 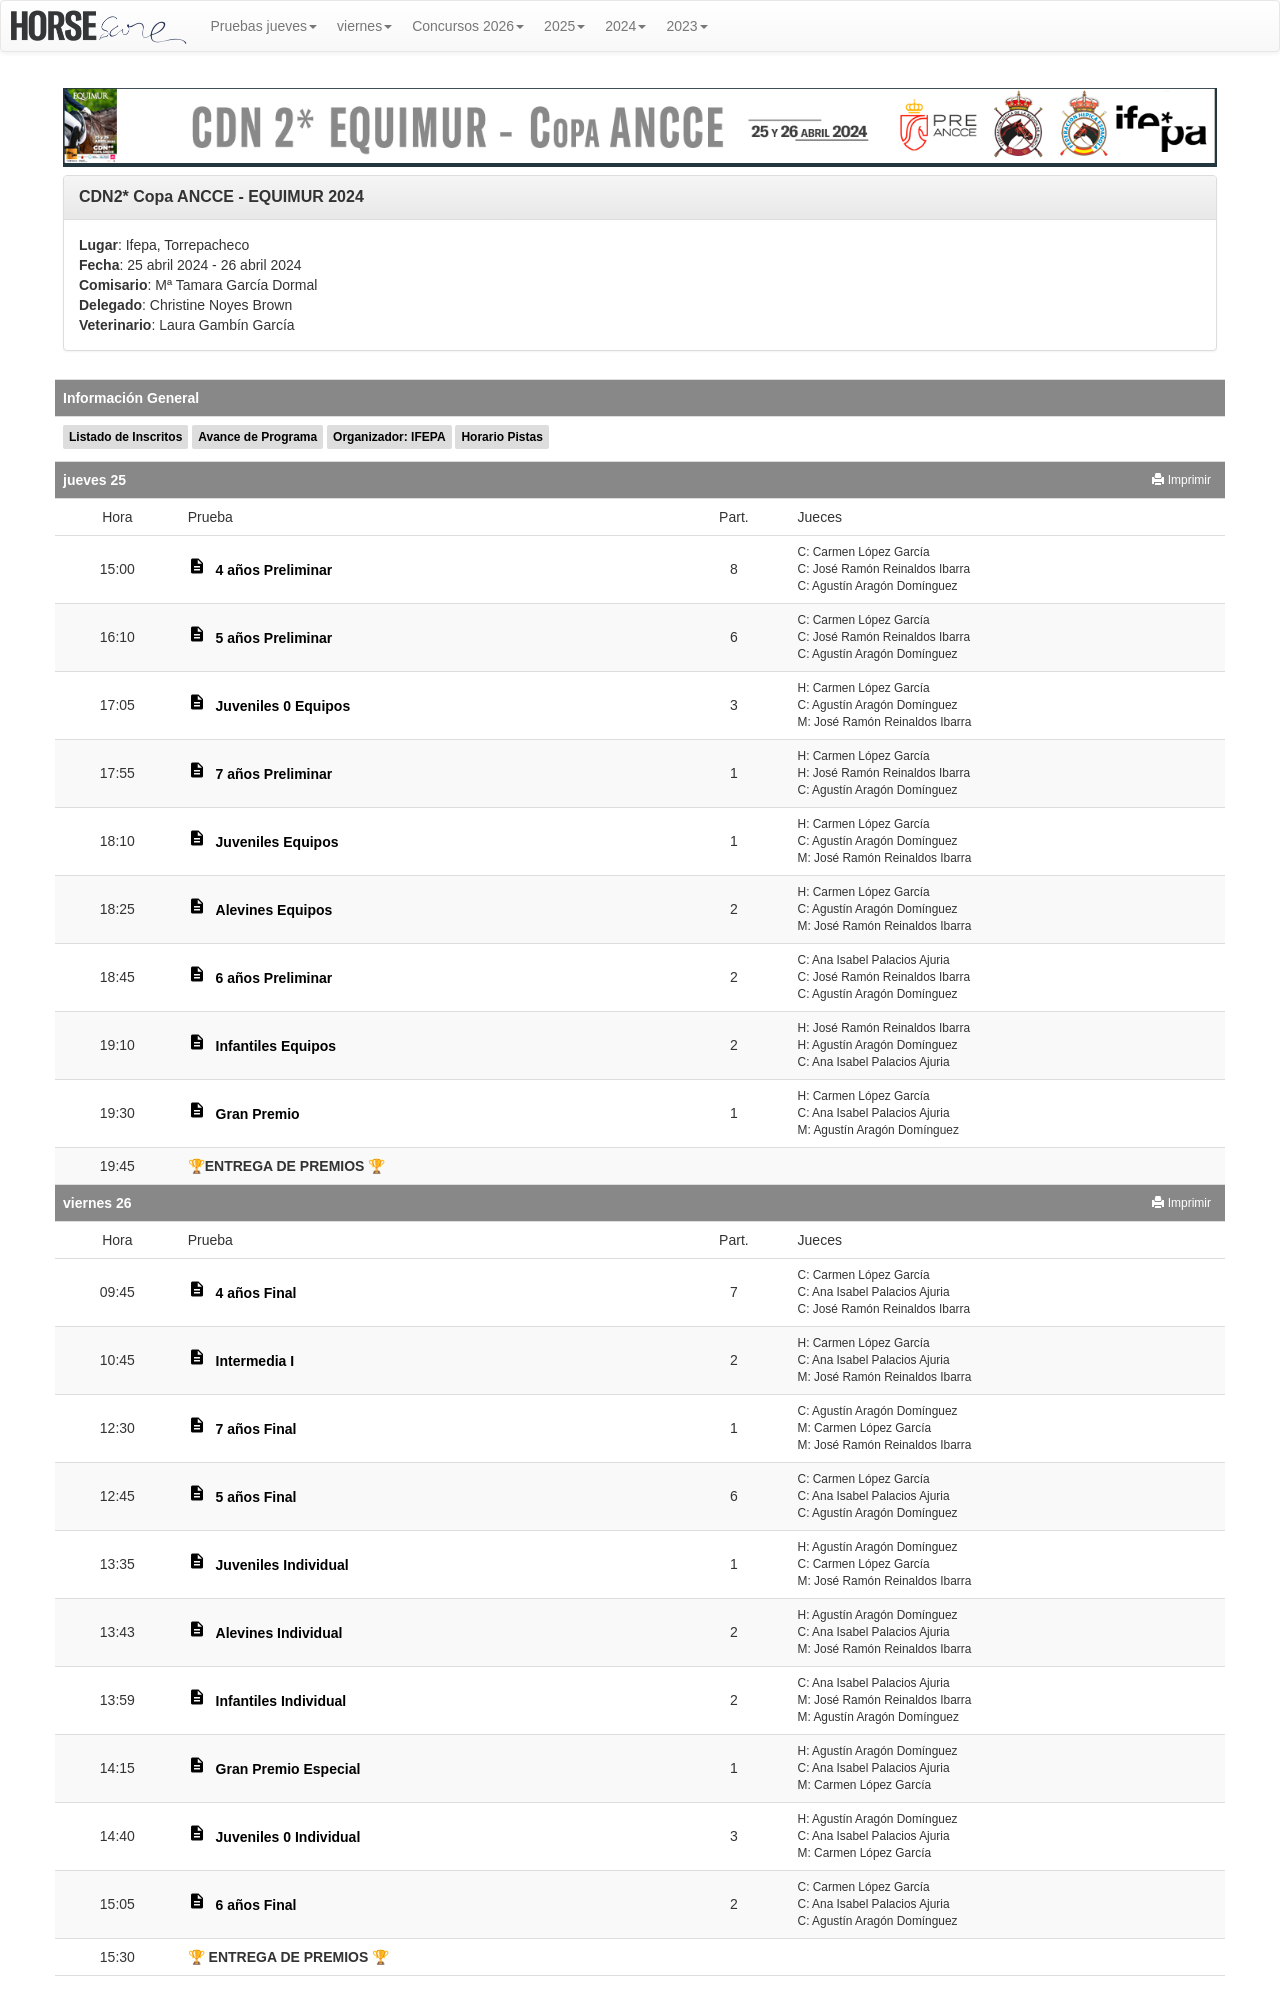 What do you see at coordinates (364, 26) in the screenshot?
I see `viernes [button]` at bounding box center [364, 26].